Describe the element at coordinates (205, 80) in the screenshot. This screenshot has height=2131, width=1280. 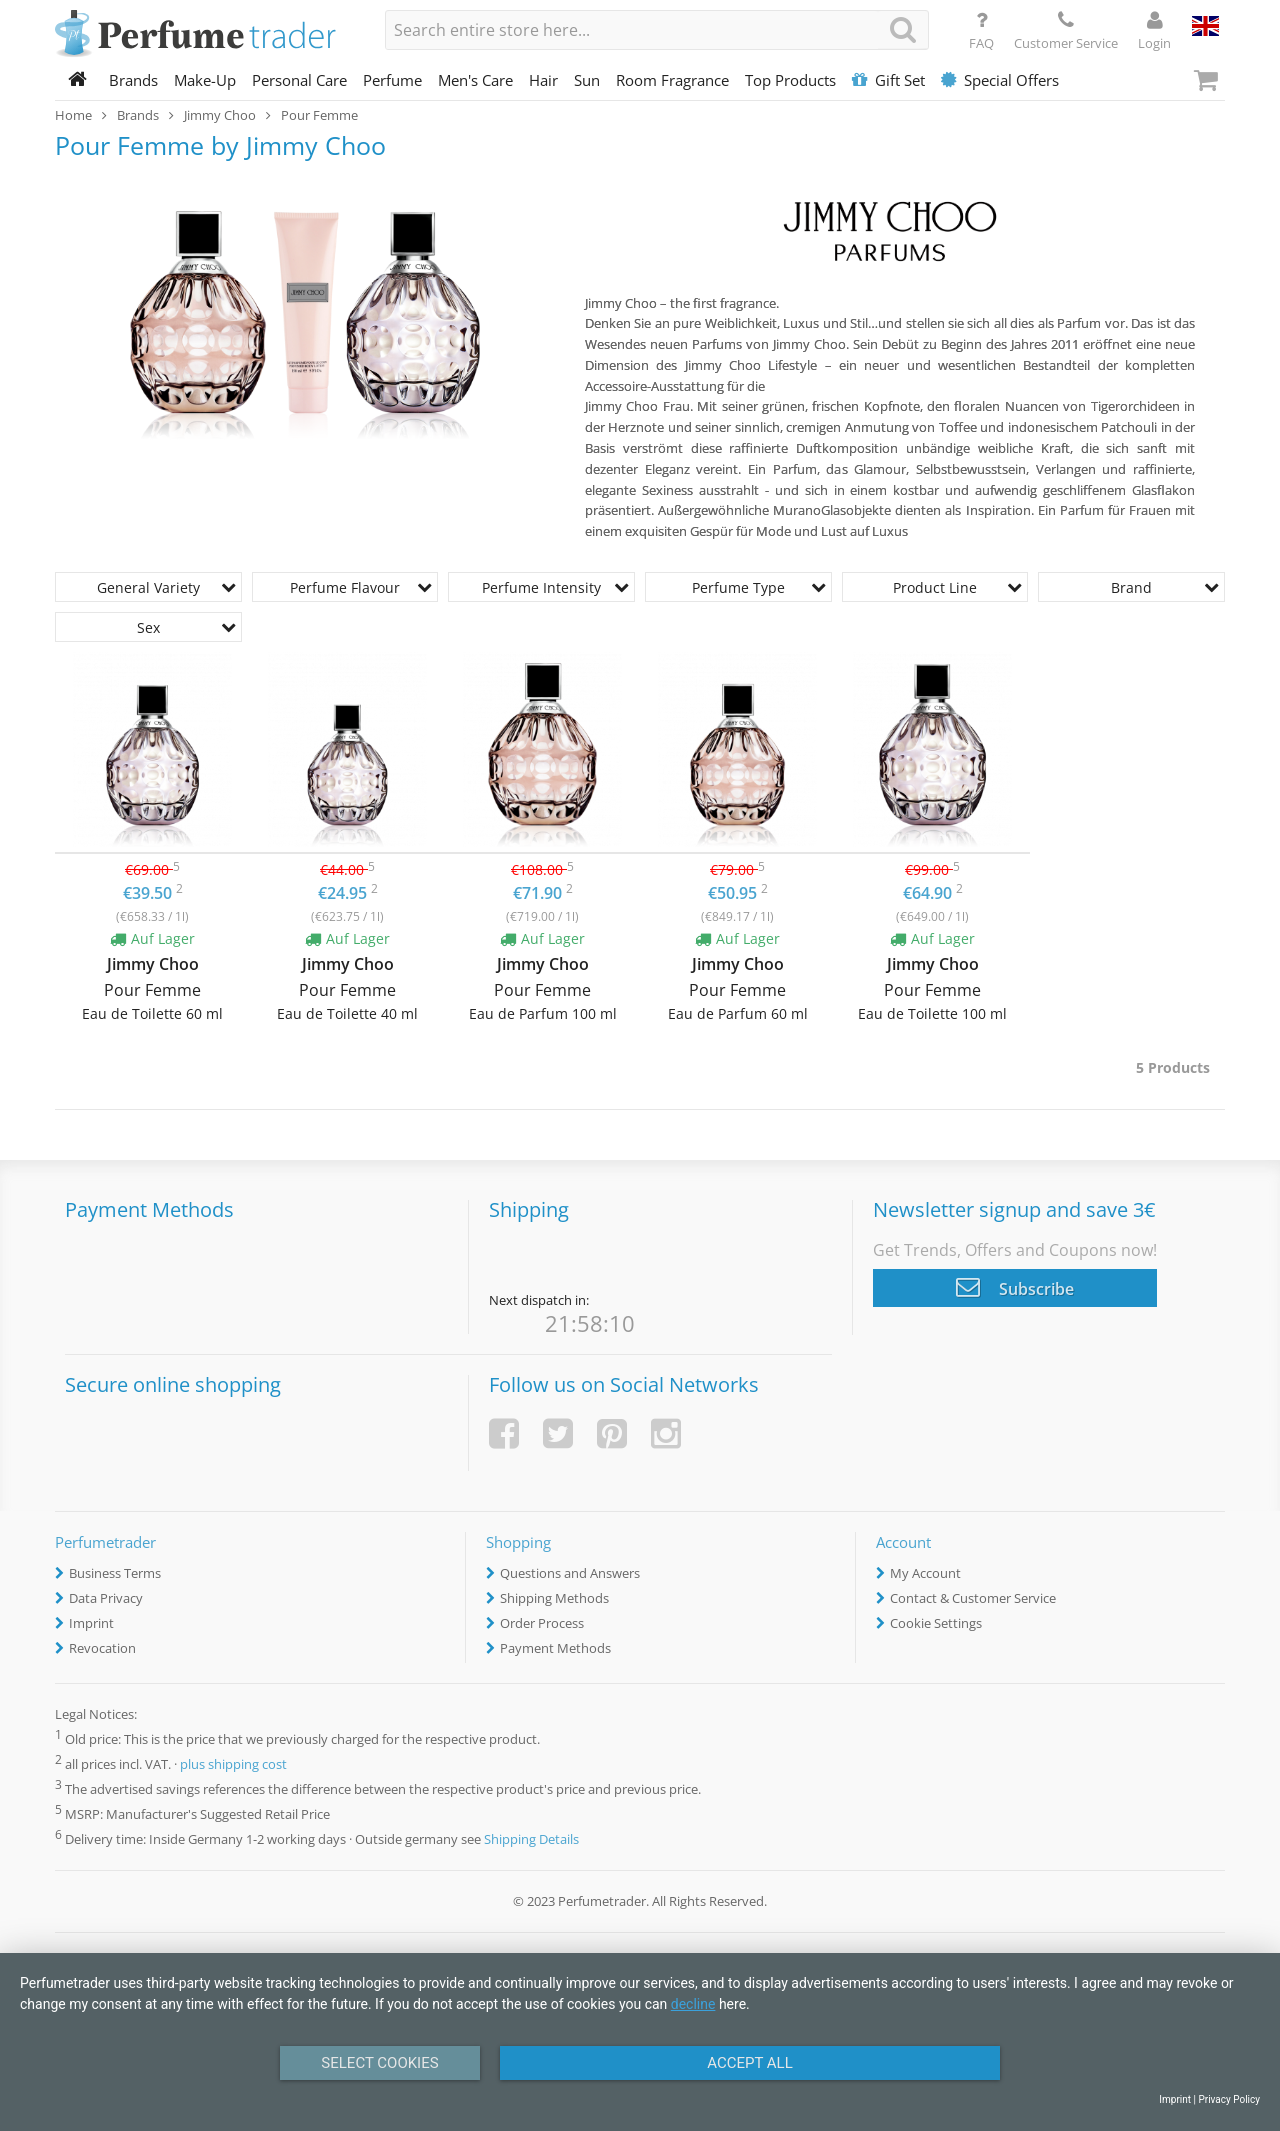
I see `Make-Up` at that location.